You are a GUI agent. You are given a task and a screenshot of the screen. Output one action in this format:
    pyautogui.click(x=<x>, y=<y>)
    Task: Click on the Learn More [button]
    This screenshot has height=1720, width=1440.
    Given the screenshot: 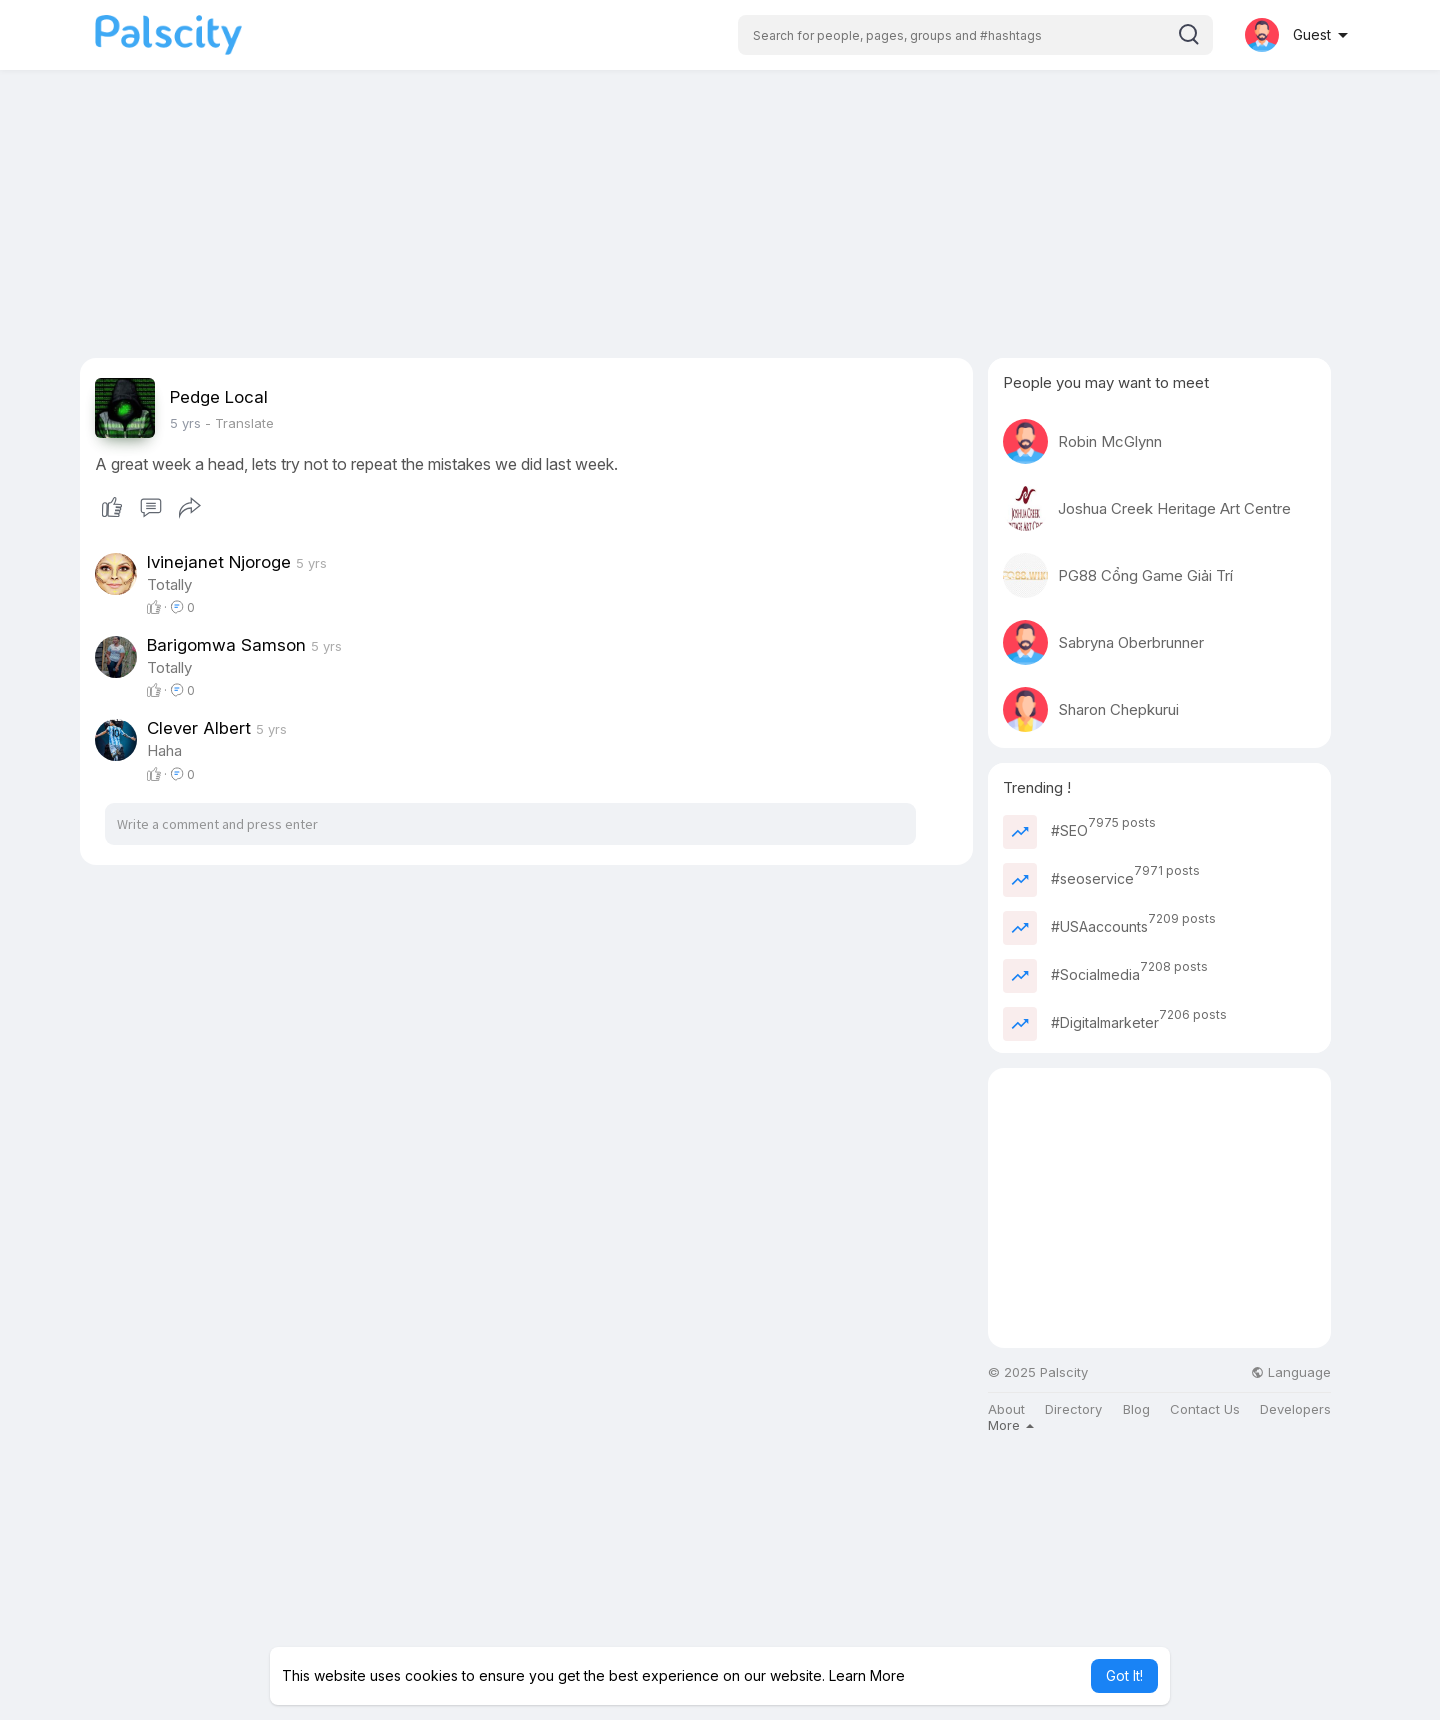 What is the action you would take?
    pyautogui.click(x=867, y=1675)
    